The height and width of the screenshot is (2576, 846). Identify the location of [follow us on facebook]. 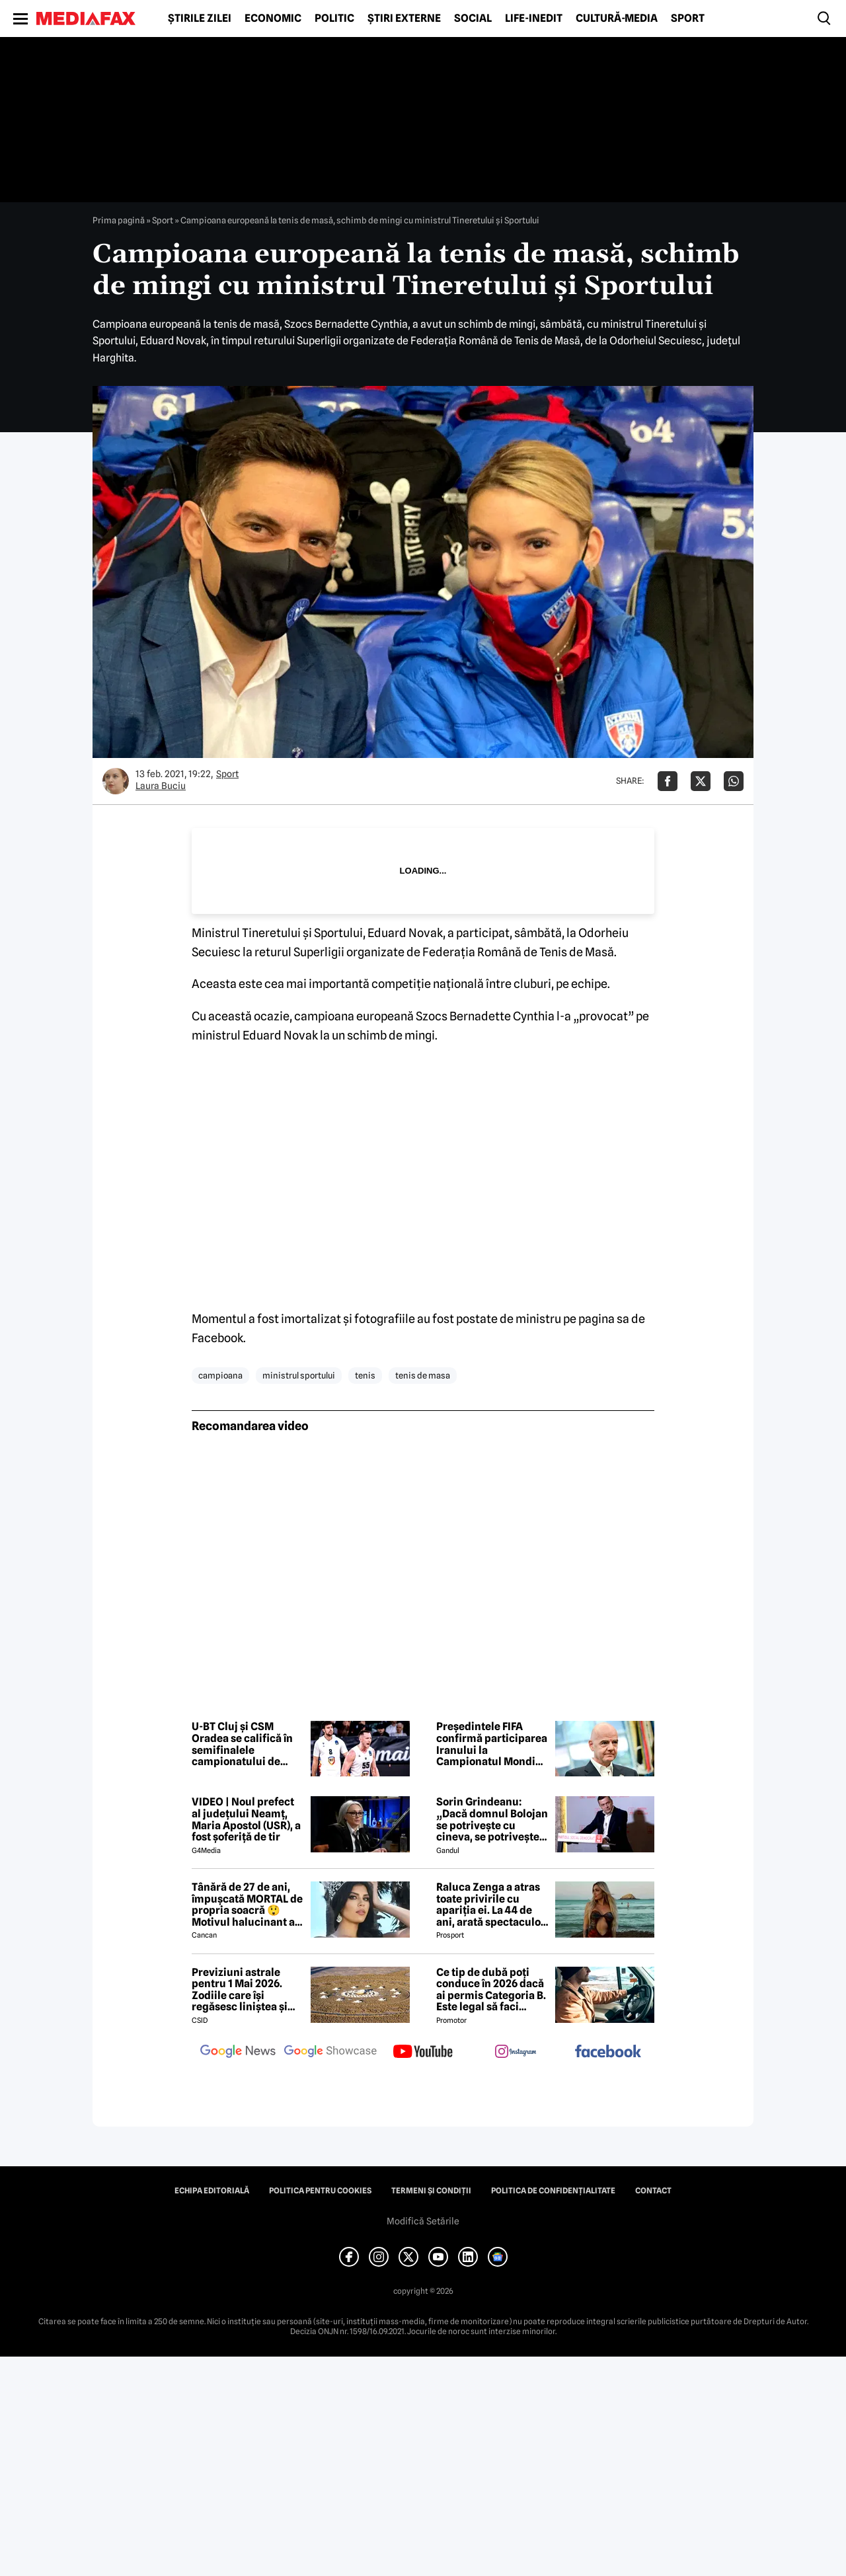
(608, 2052).